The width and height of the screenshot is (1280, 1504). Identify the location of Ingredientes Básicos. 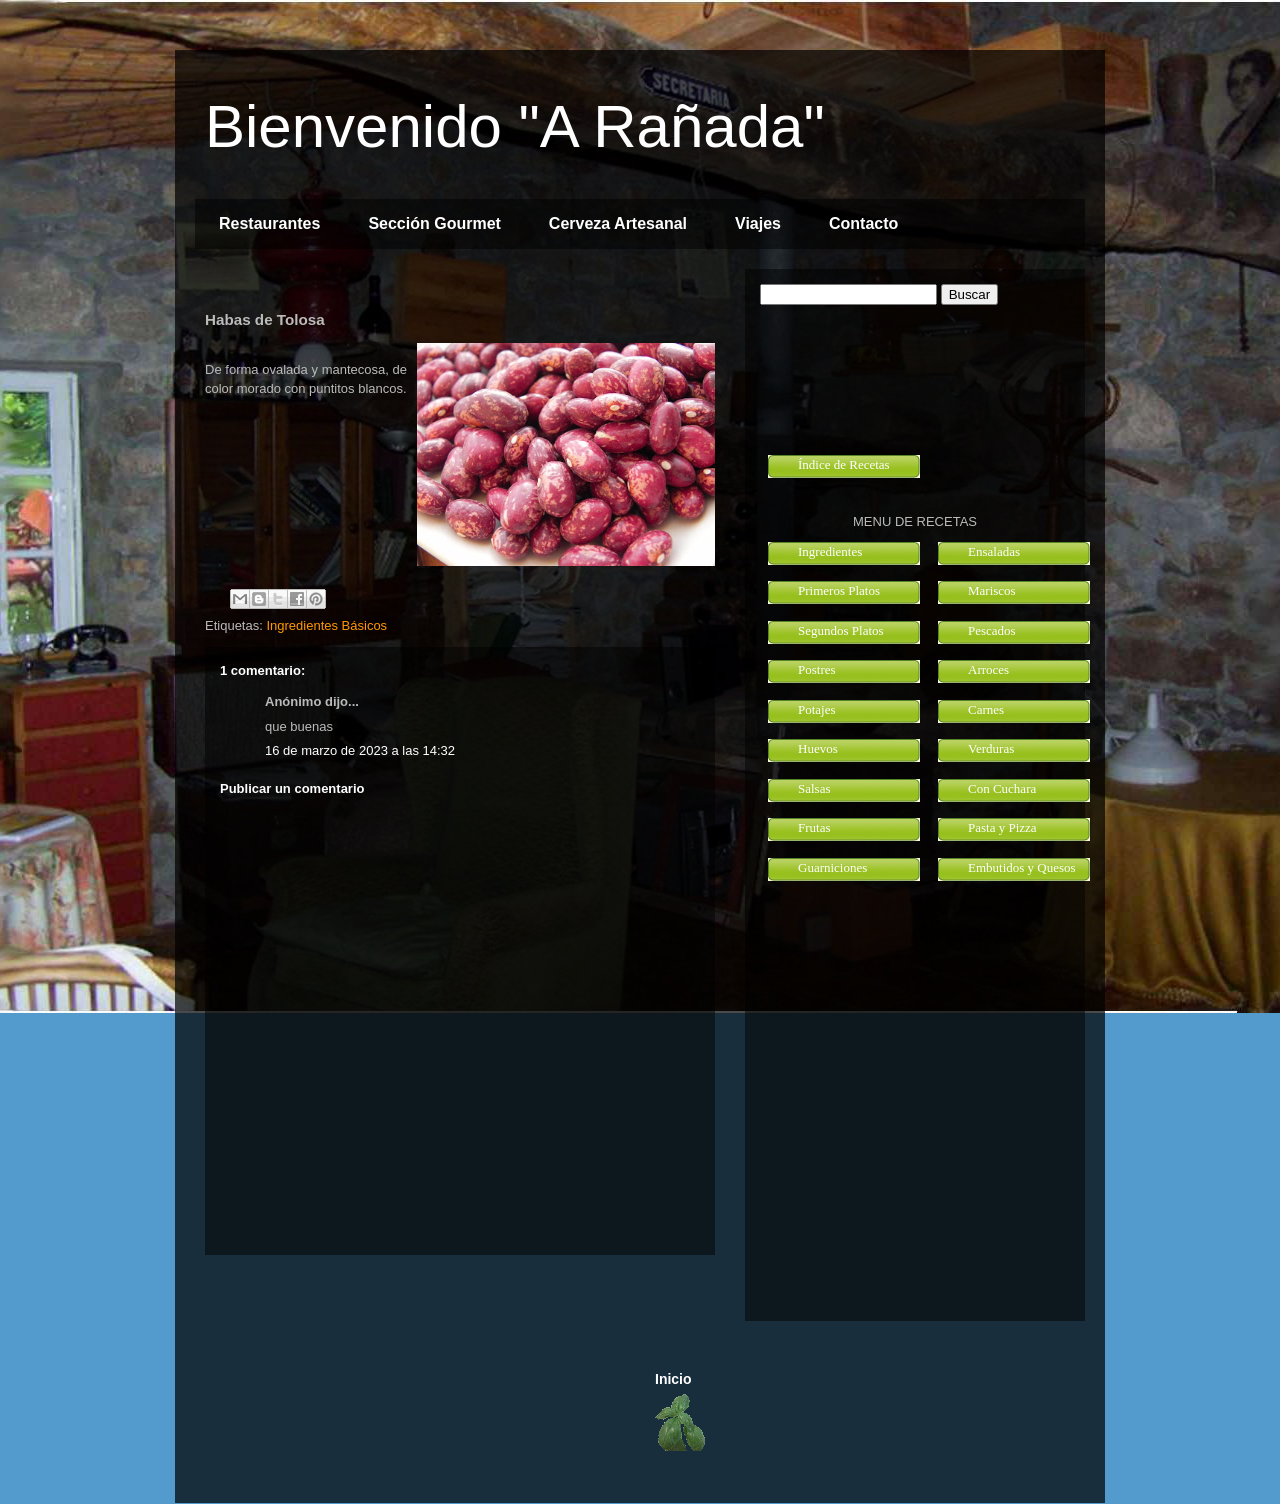
(326, 625).